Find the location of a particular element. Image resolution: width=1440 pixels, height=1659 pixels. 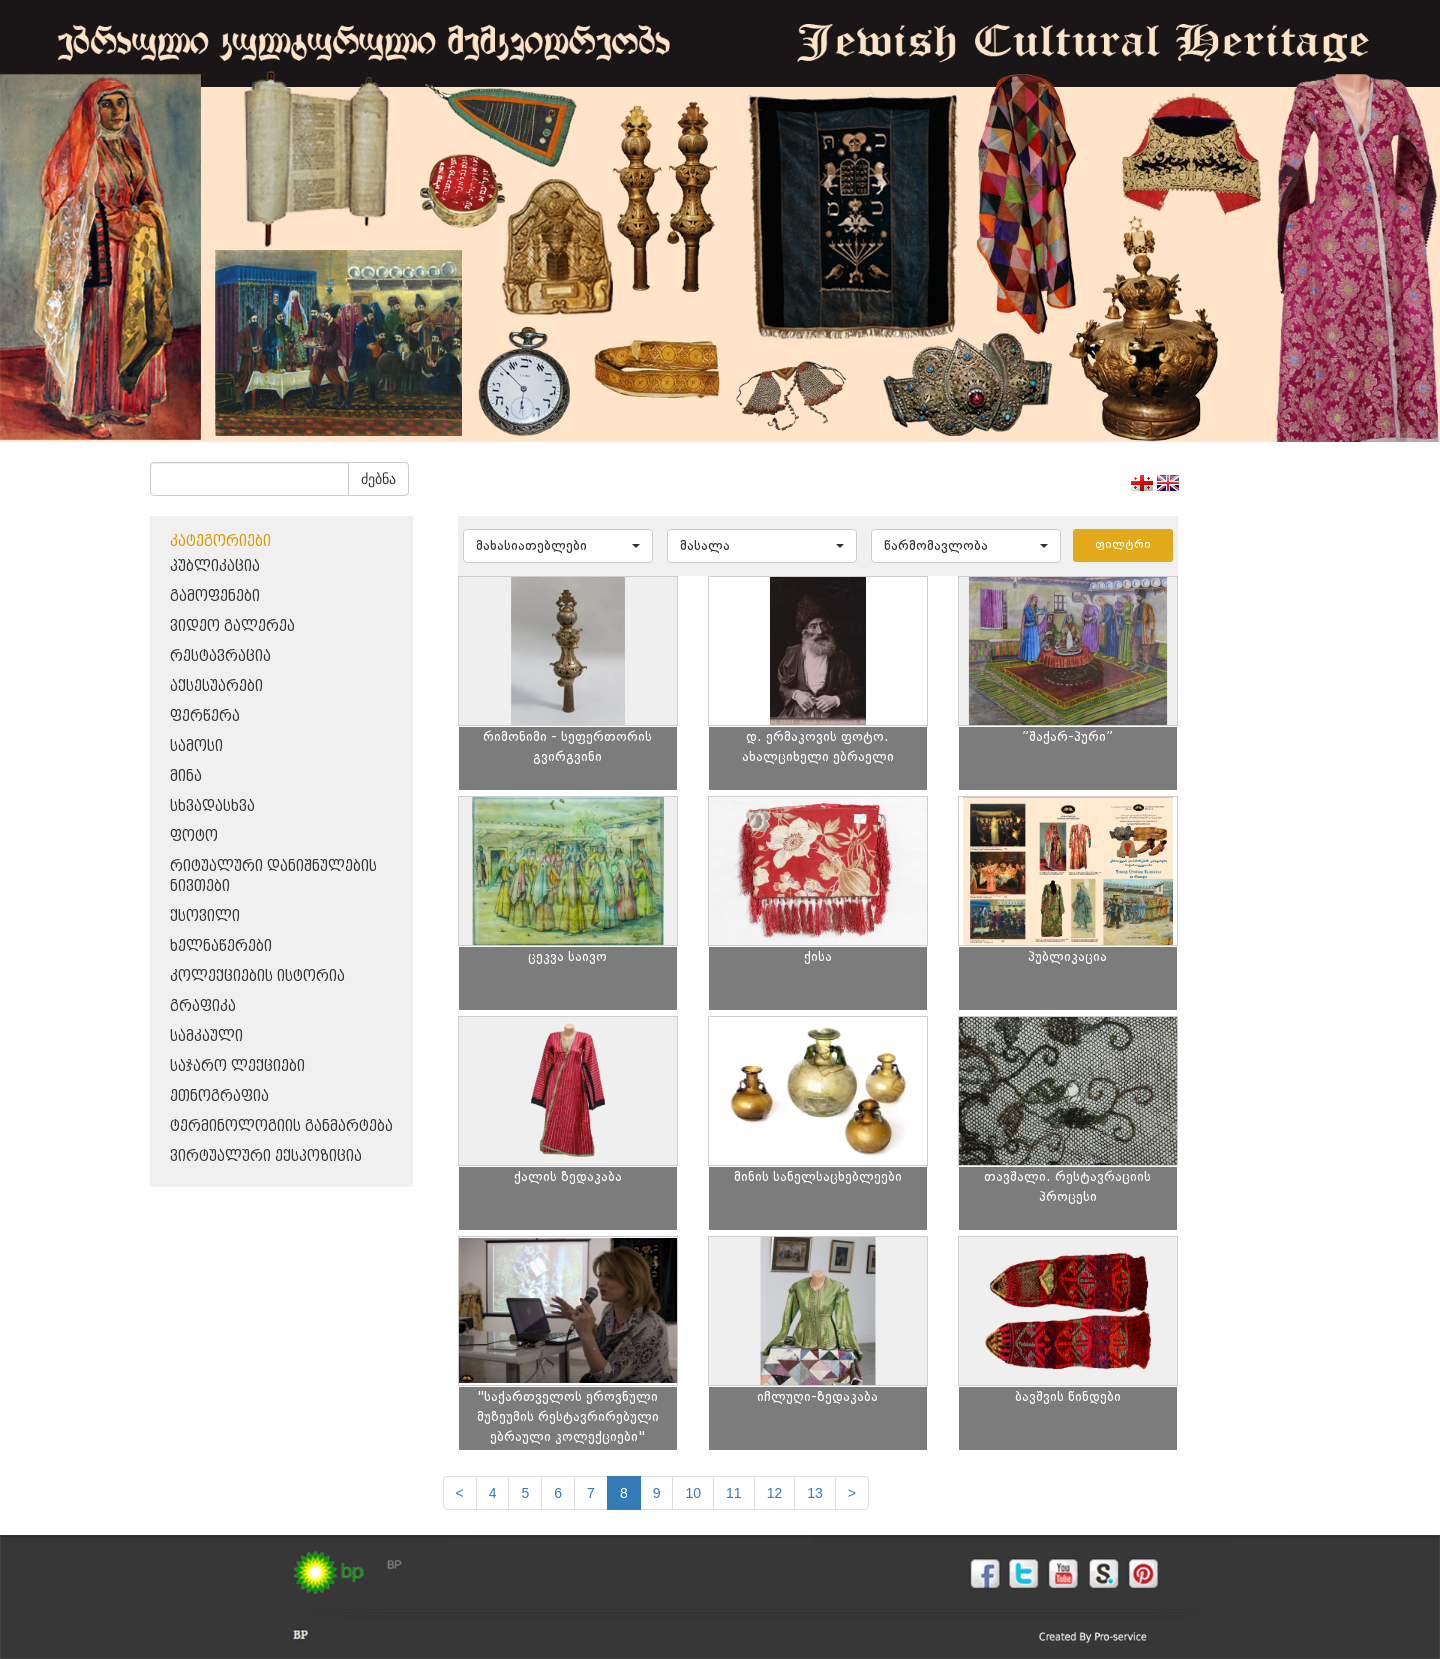

პუბლიკაცია is located at coordinates (215, 566).